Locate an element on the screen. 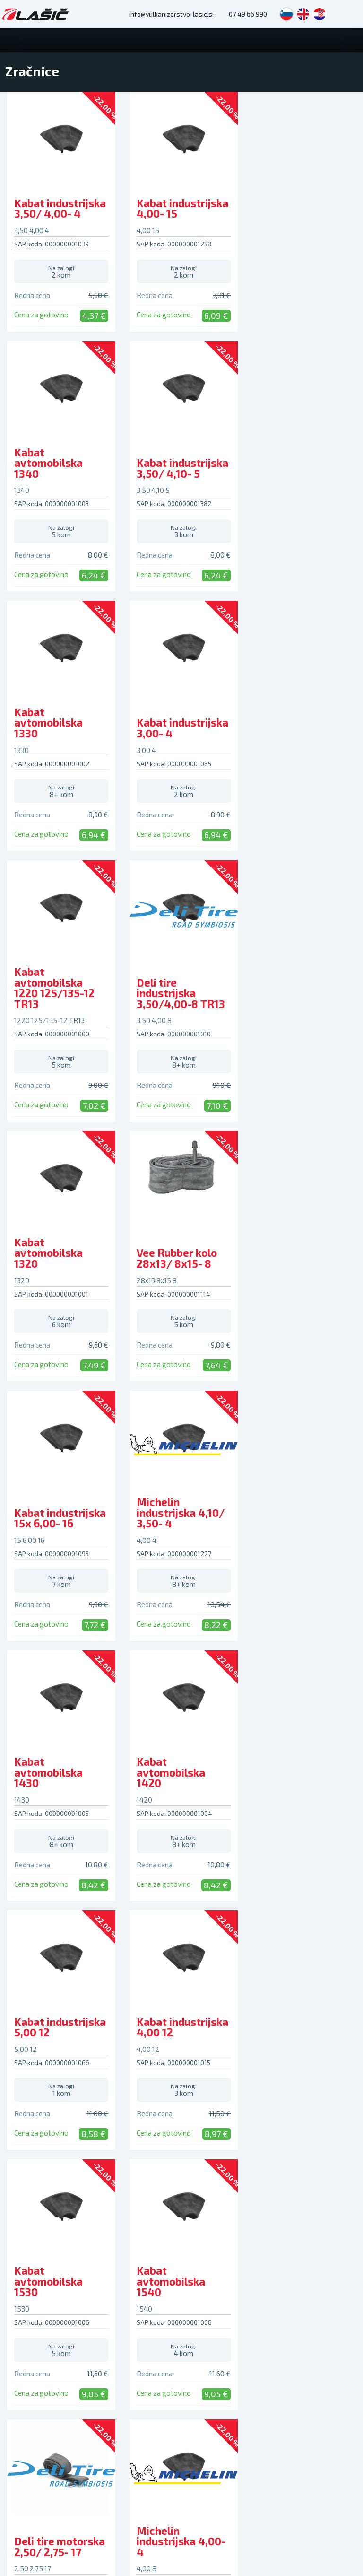  Kabat avtomobilska 1420 is located at coordinates (169, 1263).